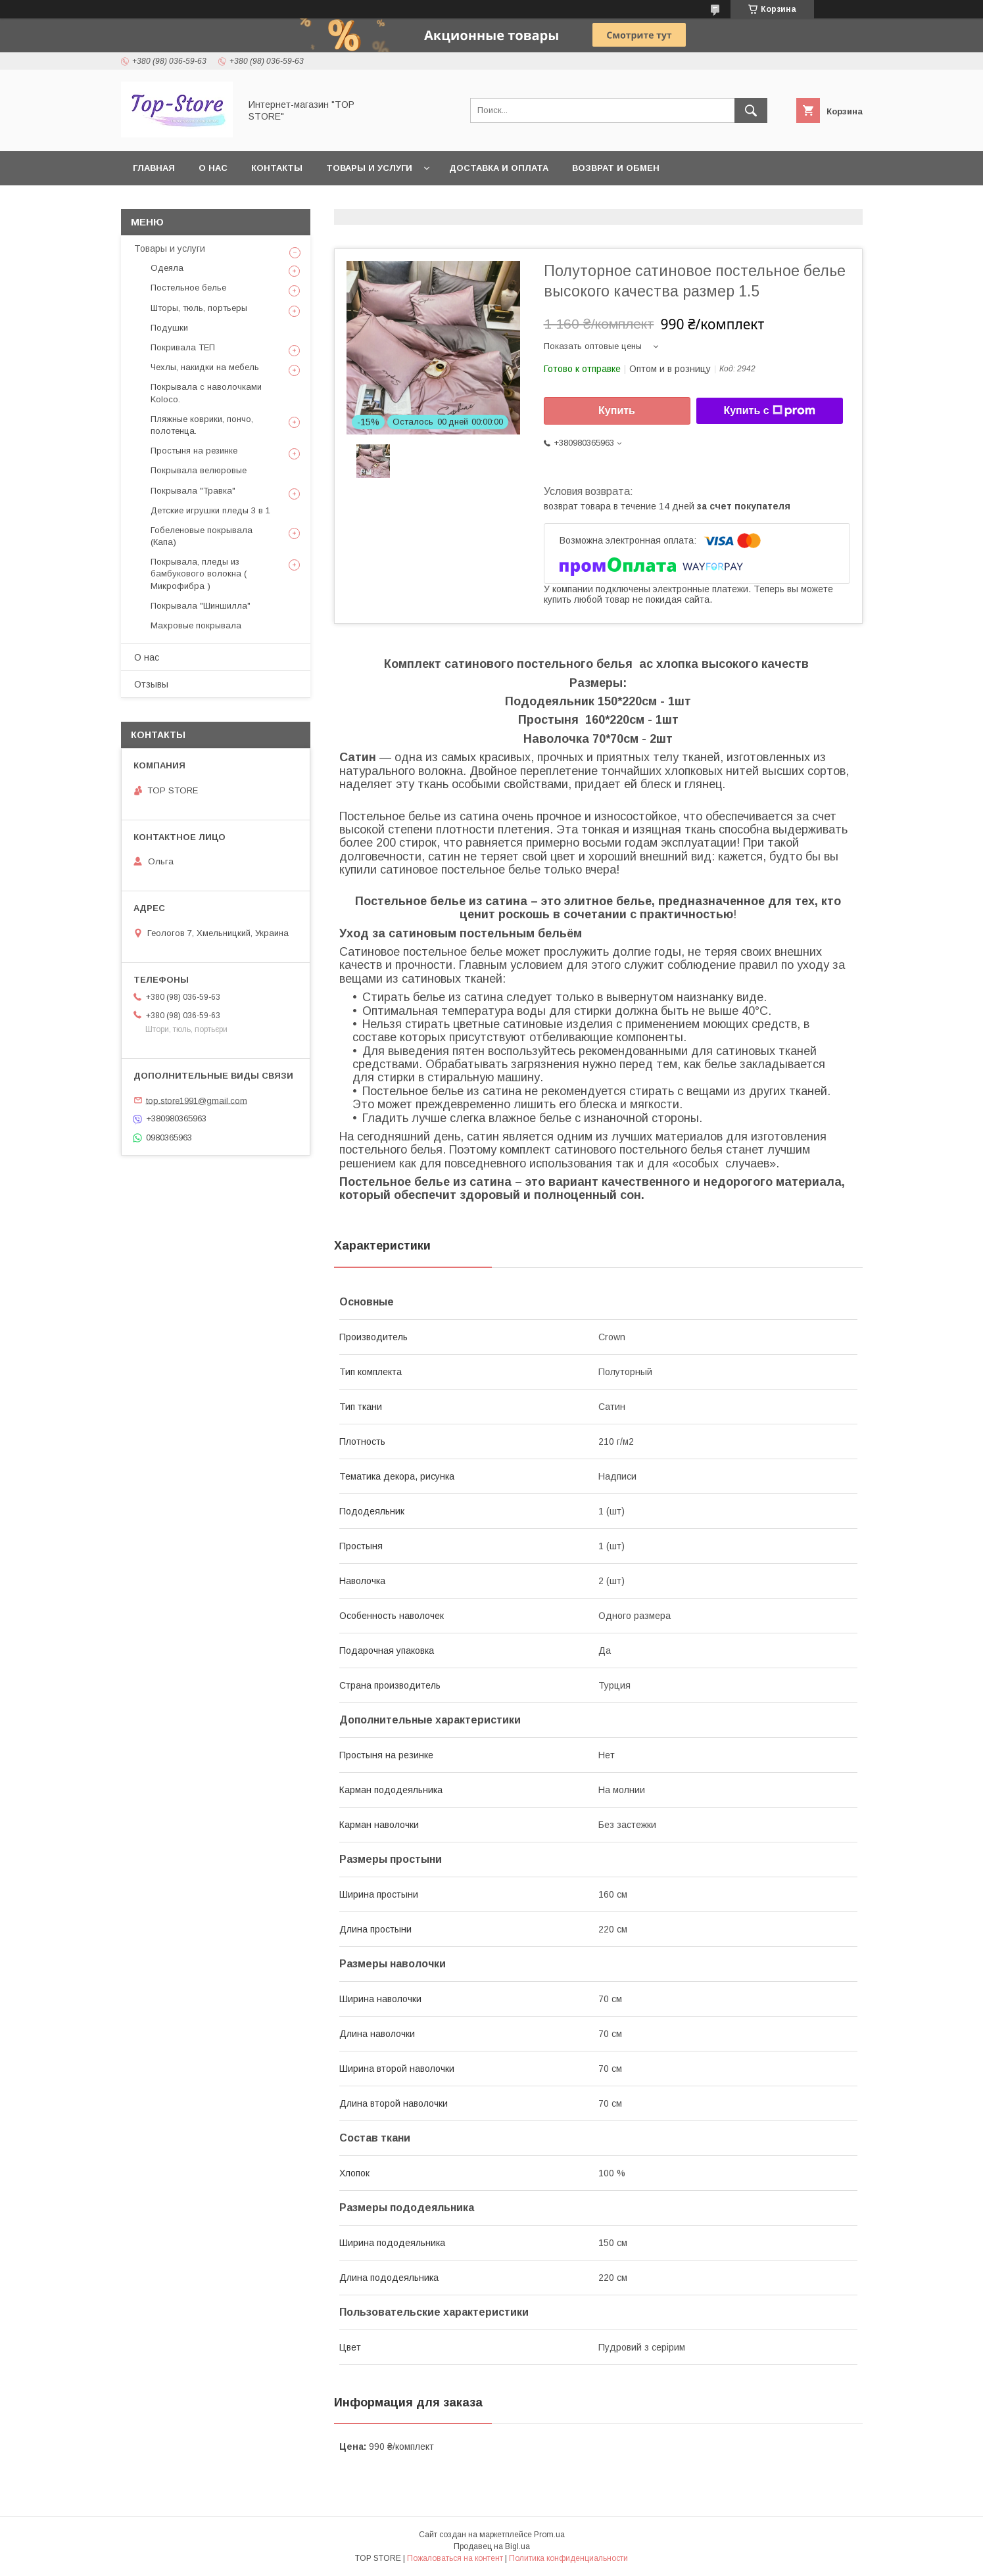 This screenshot has width=983, height=2576. What do you see at coordinates (455, 2558) in the screenshot?
I see `Пожаловаться на контент` at bounding box center [455, 2558].